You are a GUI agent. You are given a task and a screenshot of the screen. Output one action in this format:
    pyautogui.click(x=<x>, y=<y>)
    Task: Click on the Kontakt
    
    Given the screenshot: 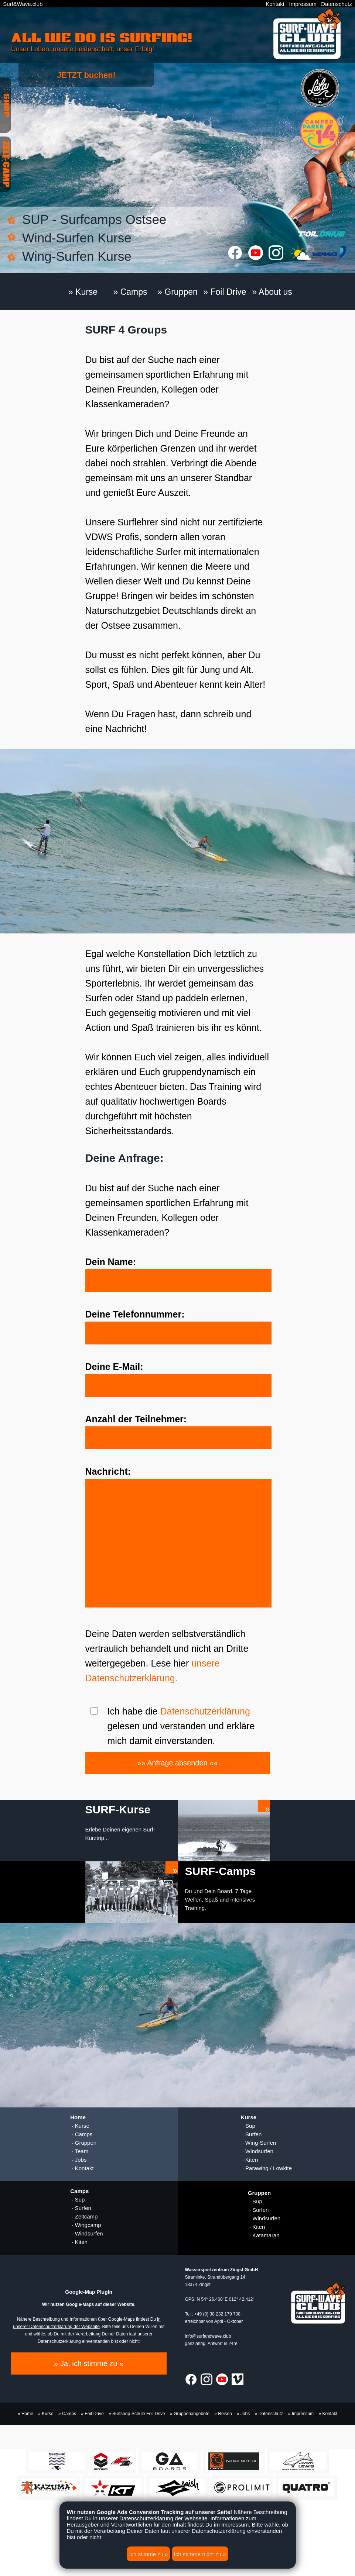 What is the action you would take?
    pyautogui.click(x=275, y=4)
    